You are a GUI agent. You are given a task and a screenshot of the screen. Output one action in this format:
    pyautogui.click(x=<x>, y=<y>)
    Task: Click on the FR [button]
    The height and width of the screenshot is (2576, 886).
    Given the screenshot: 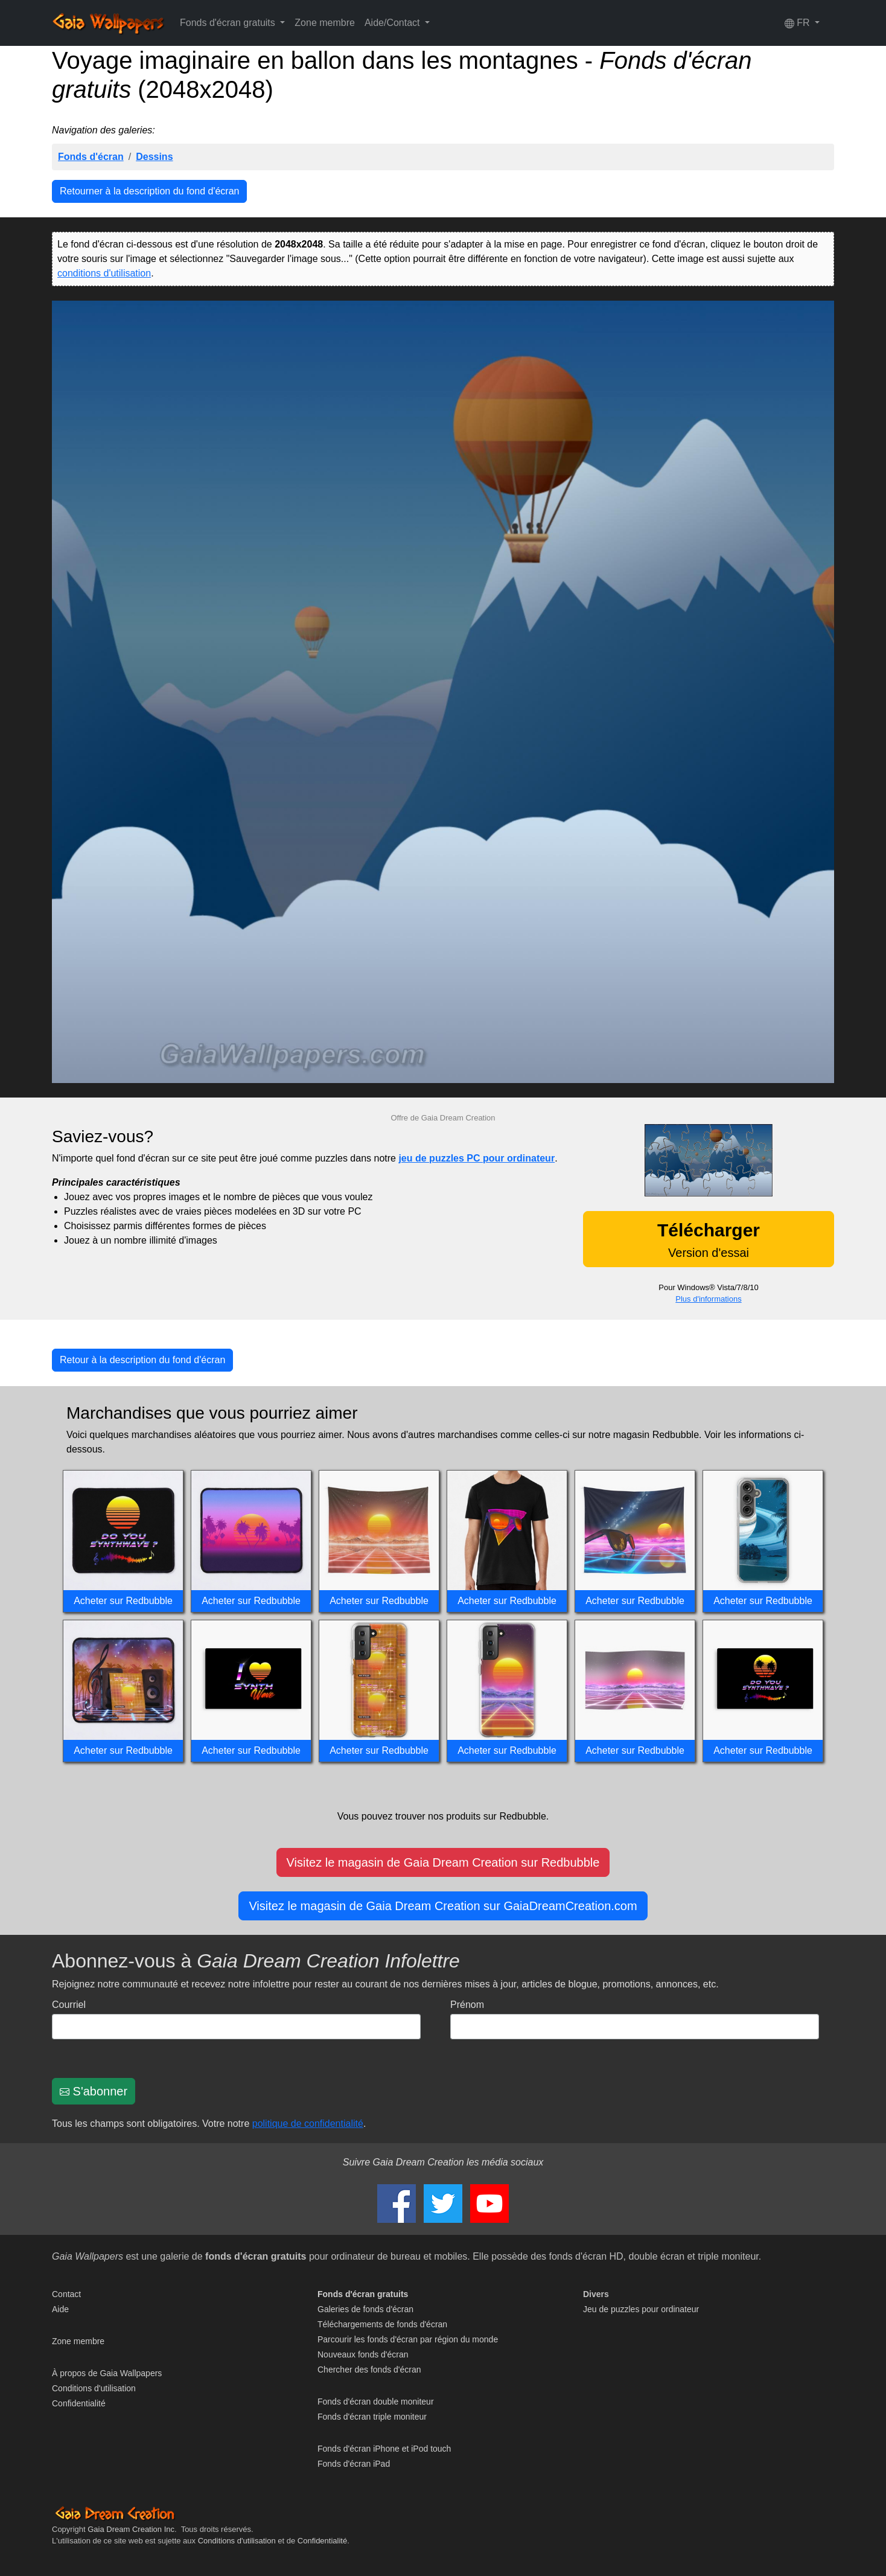 What is the action you would take?
    pyautogui.click(x=798, y=23)
    